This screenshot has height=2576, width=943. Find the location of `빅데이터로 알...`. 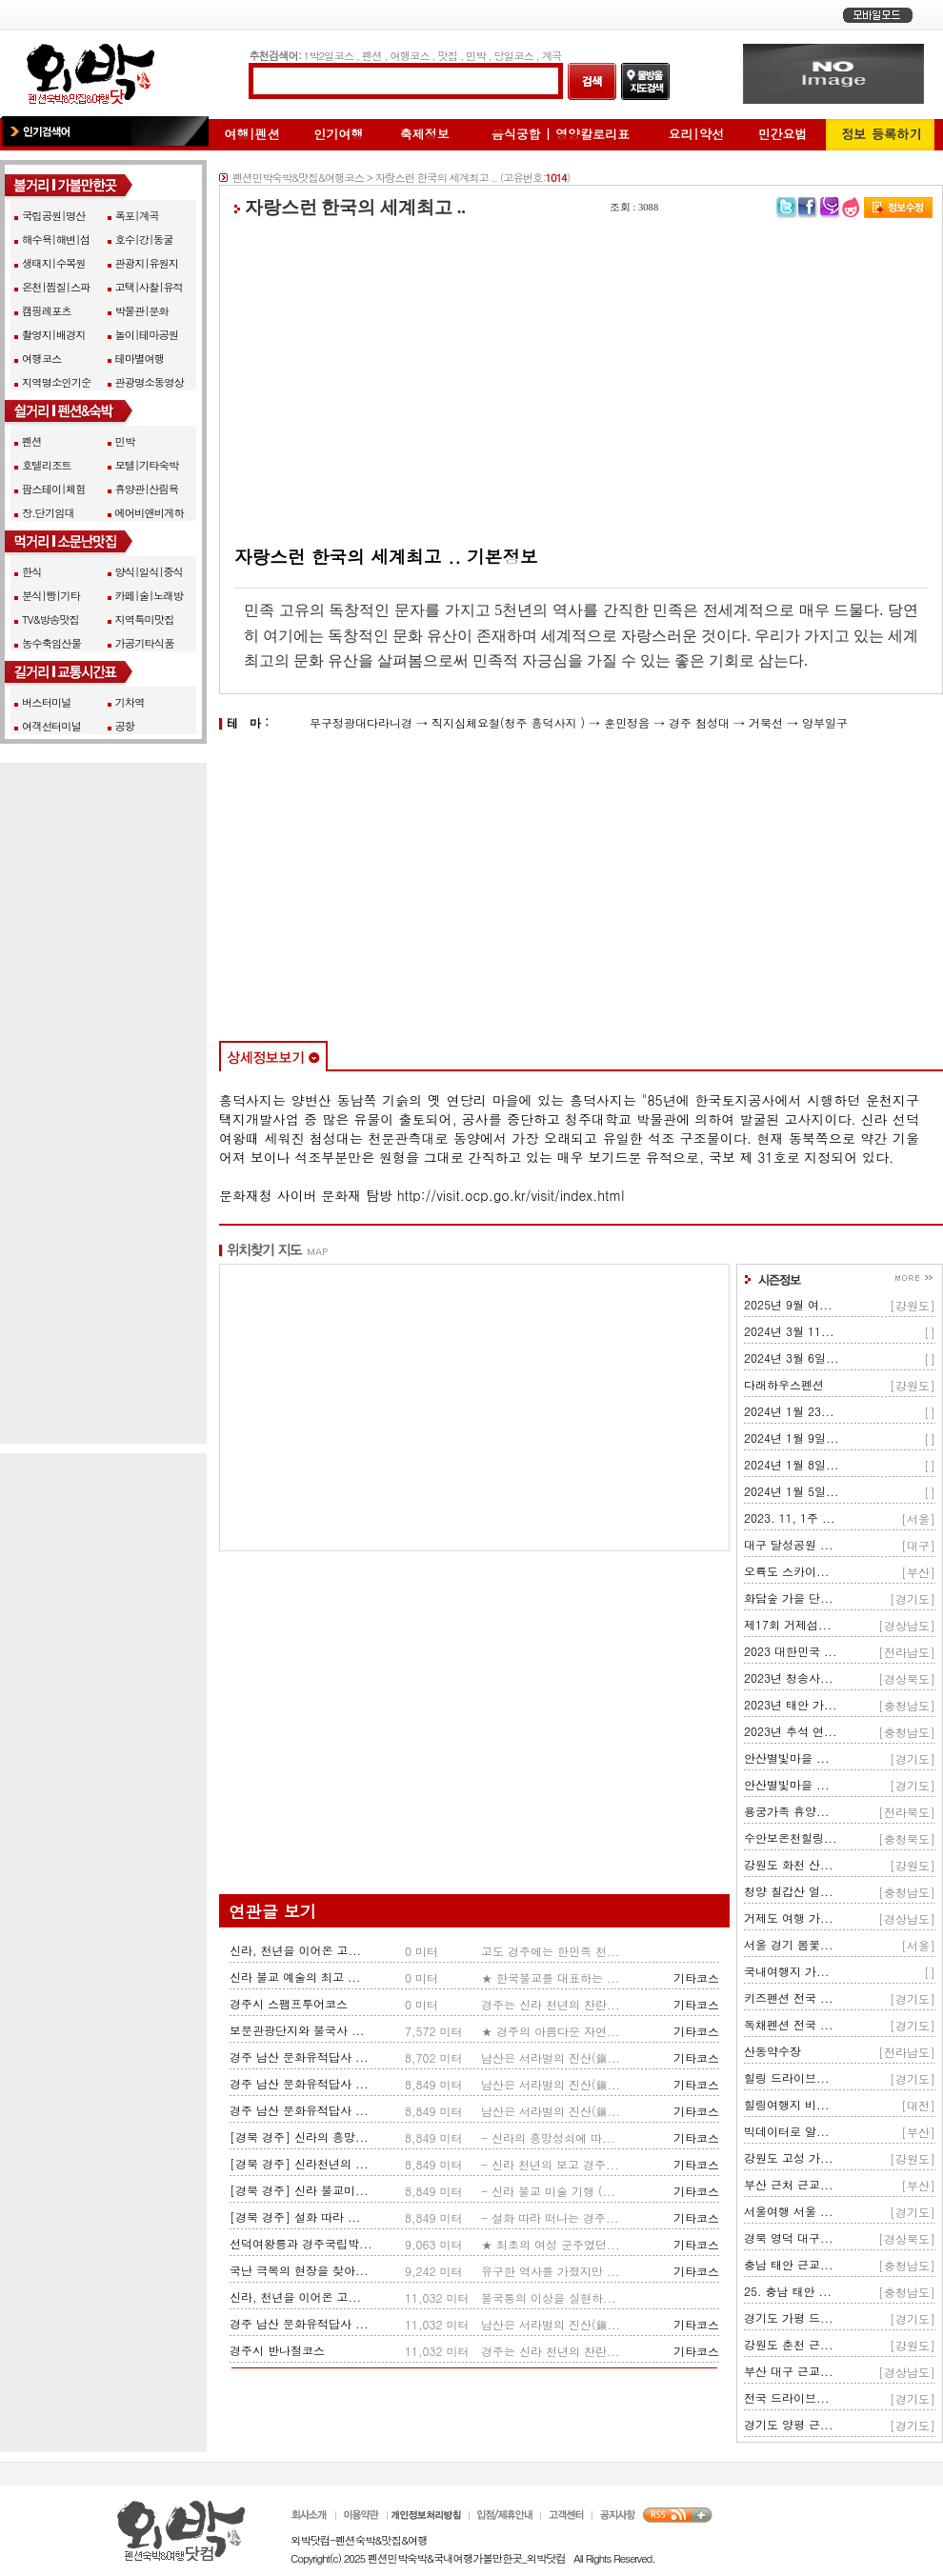

빅데이터로 알... is located at coordinates (787, 2131).